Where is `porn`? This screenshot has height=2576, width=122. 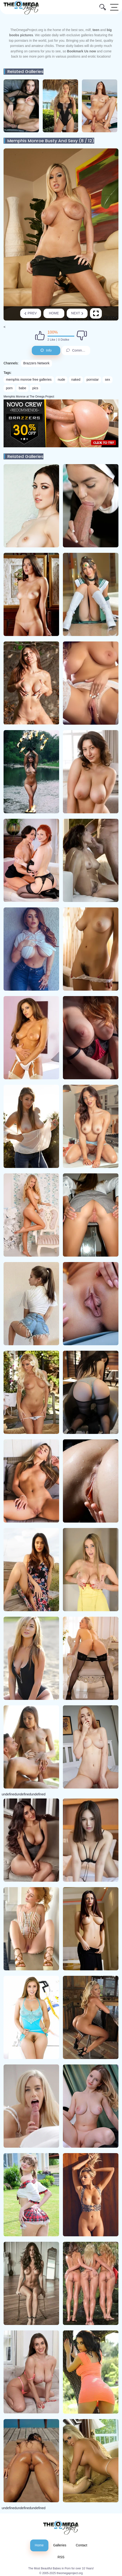 porn is located at coordinates (9, 388).